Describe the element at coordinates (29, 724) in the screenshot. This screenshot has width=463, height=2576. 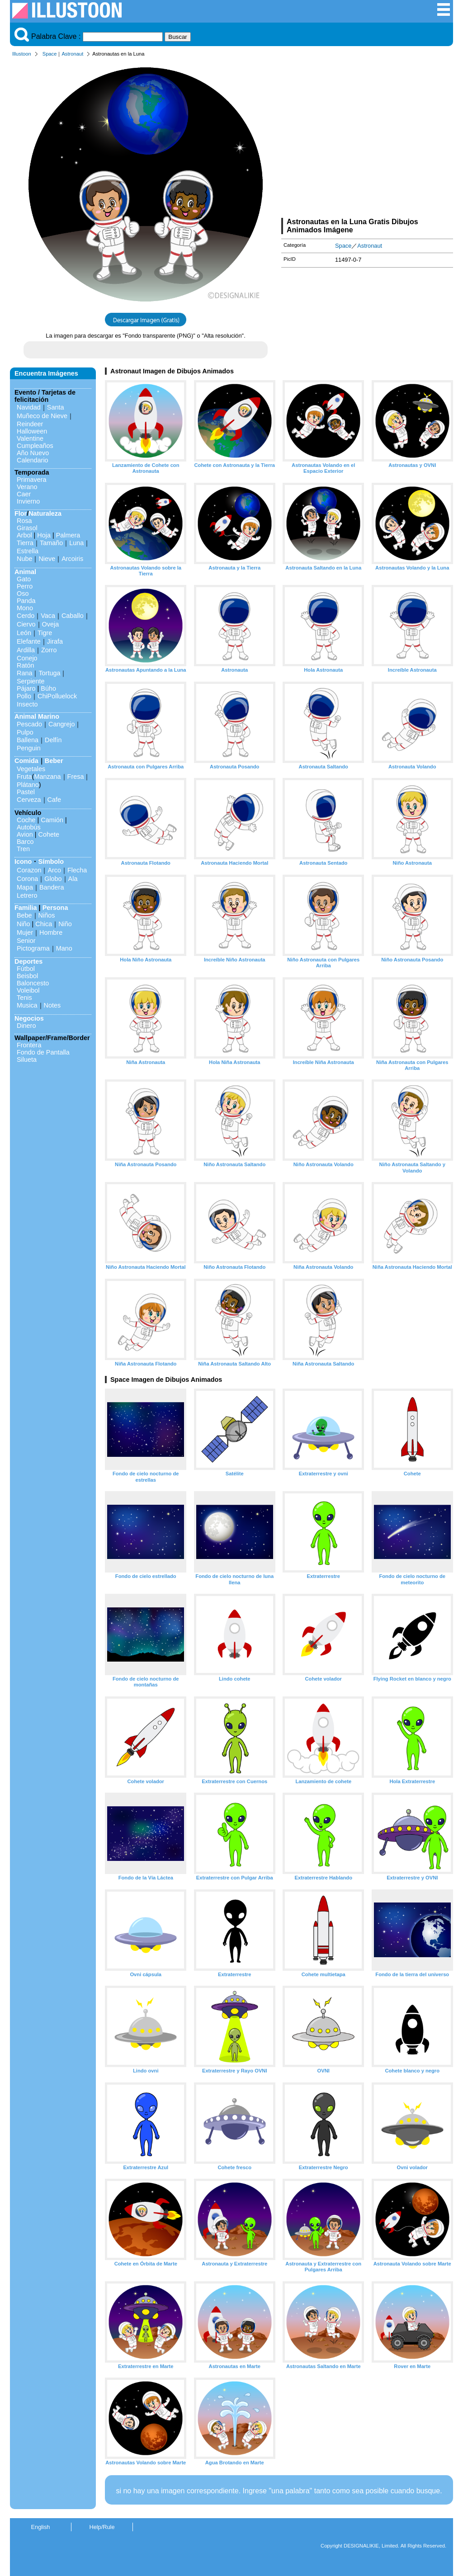
I see `Pescado` at that location.